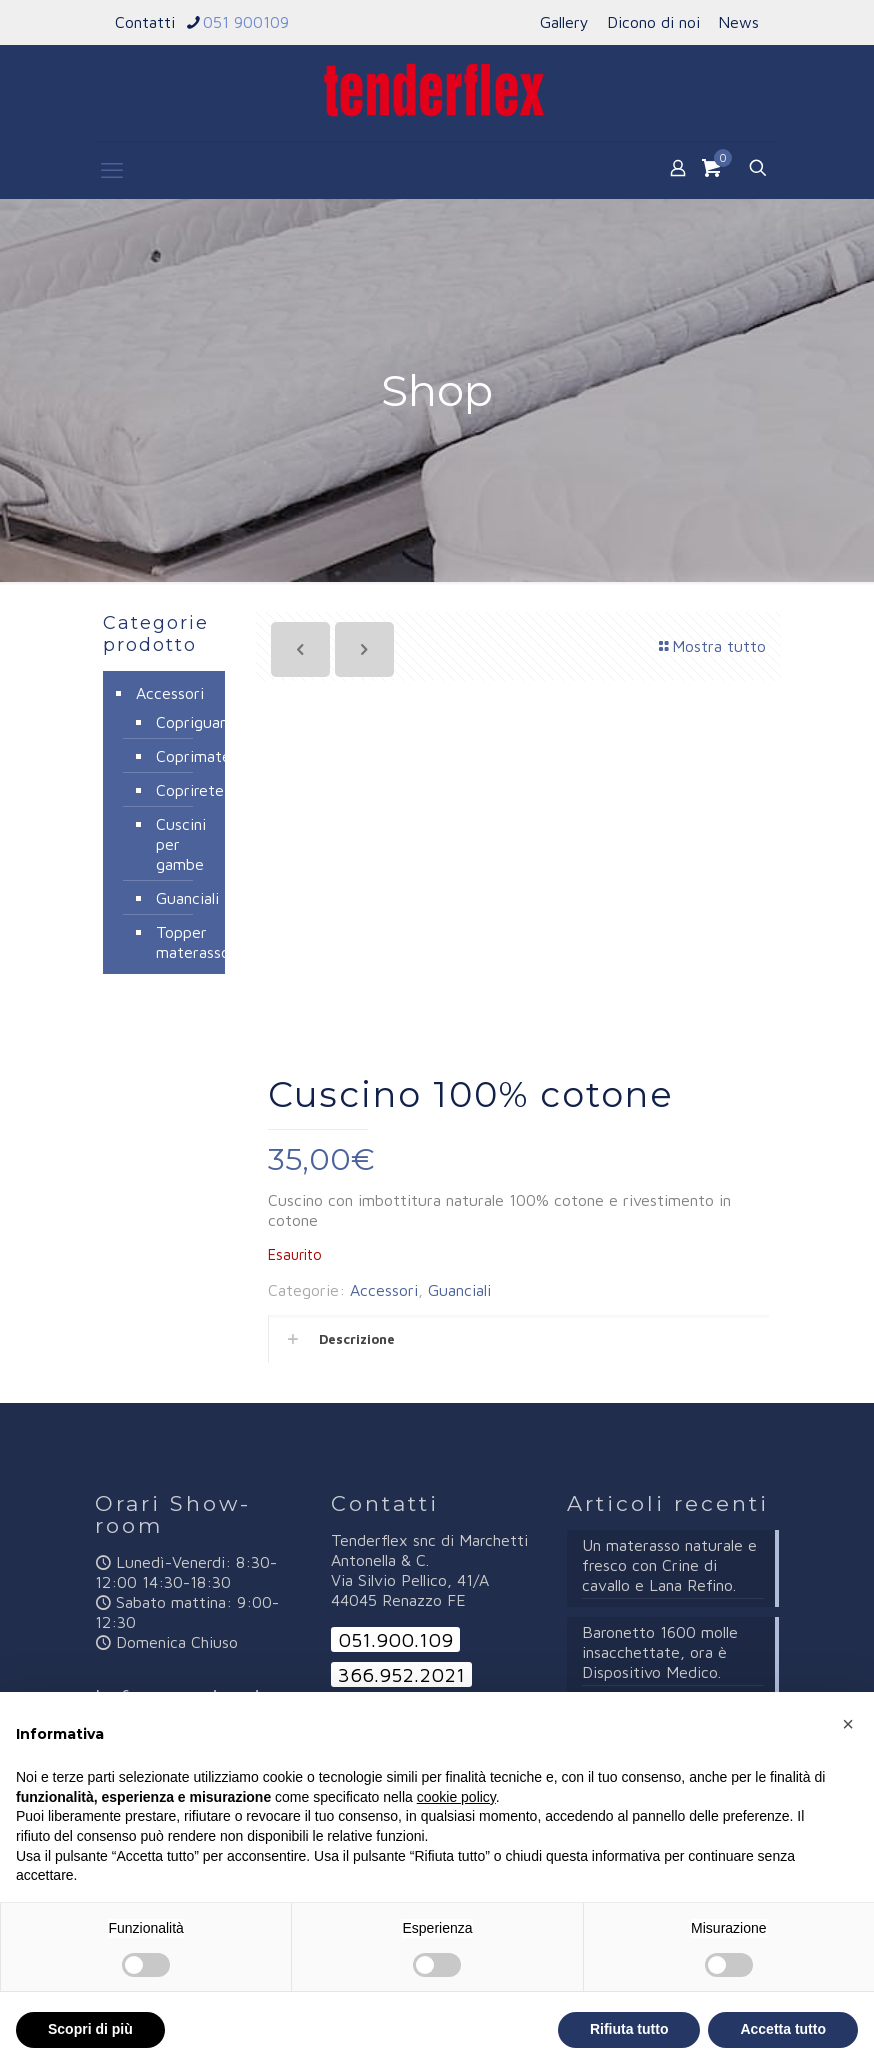  Describe the element at coordinates (180, 942) in the screenshot. I see `Topper materasso` at that location.